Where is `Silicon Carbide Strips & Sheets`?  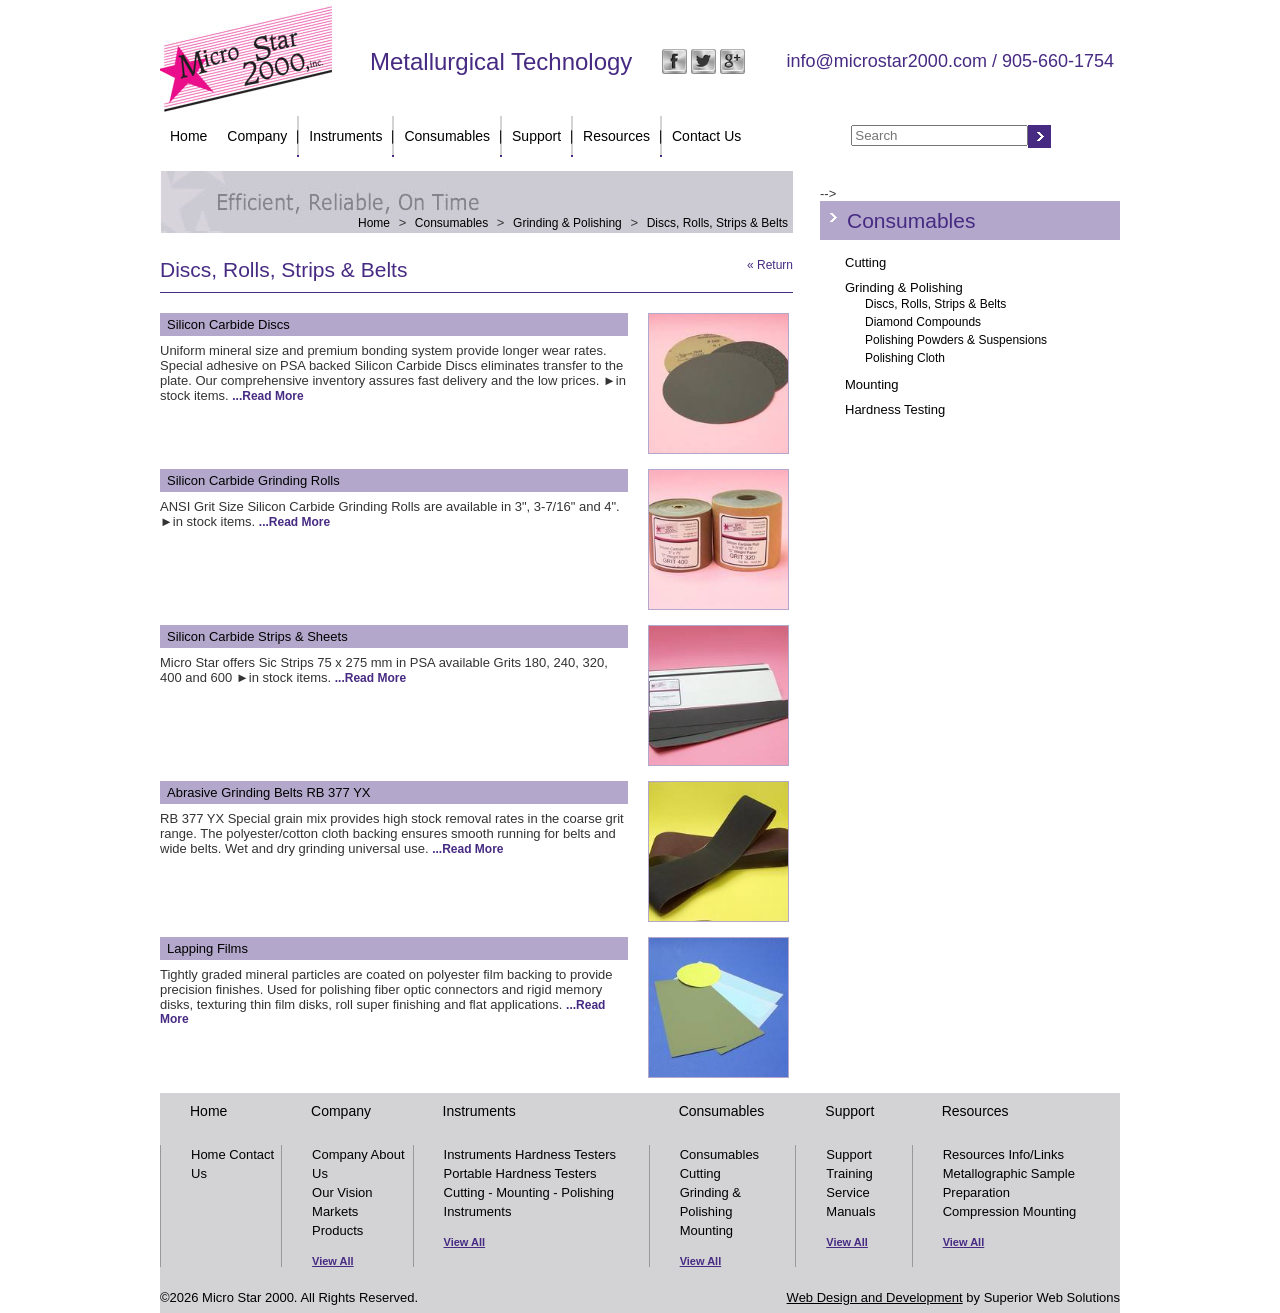
Silicon Carbide Strips & Sheets is located at coordinates (257, 636).